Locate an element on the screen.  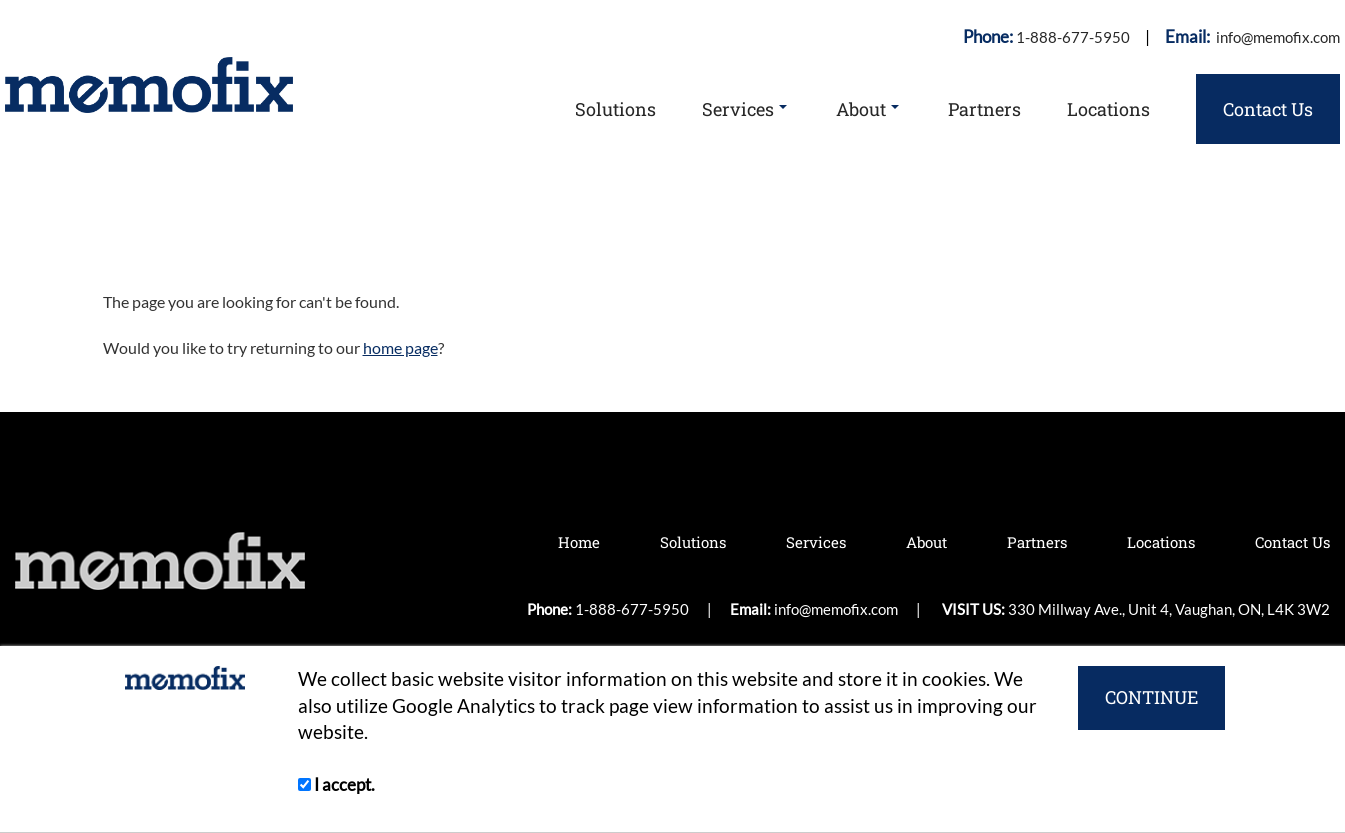
info@memofix.com is located at coordinates (1276, 37).